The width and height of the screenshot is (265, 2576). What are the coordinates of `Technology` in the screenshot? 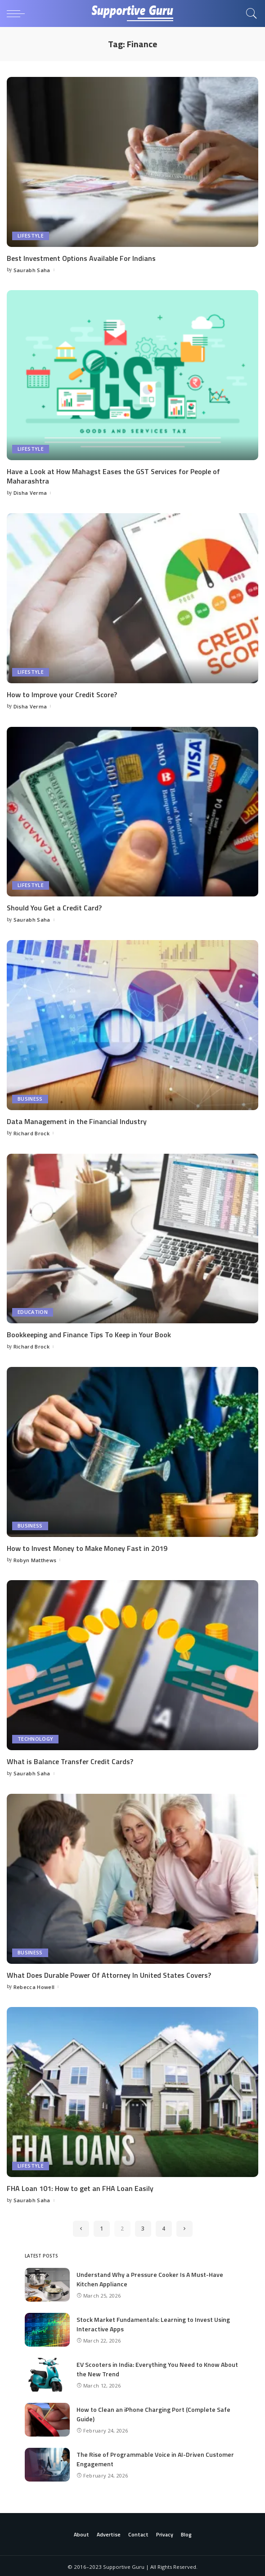 It's located at (35, 1737).